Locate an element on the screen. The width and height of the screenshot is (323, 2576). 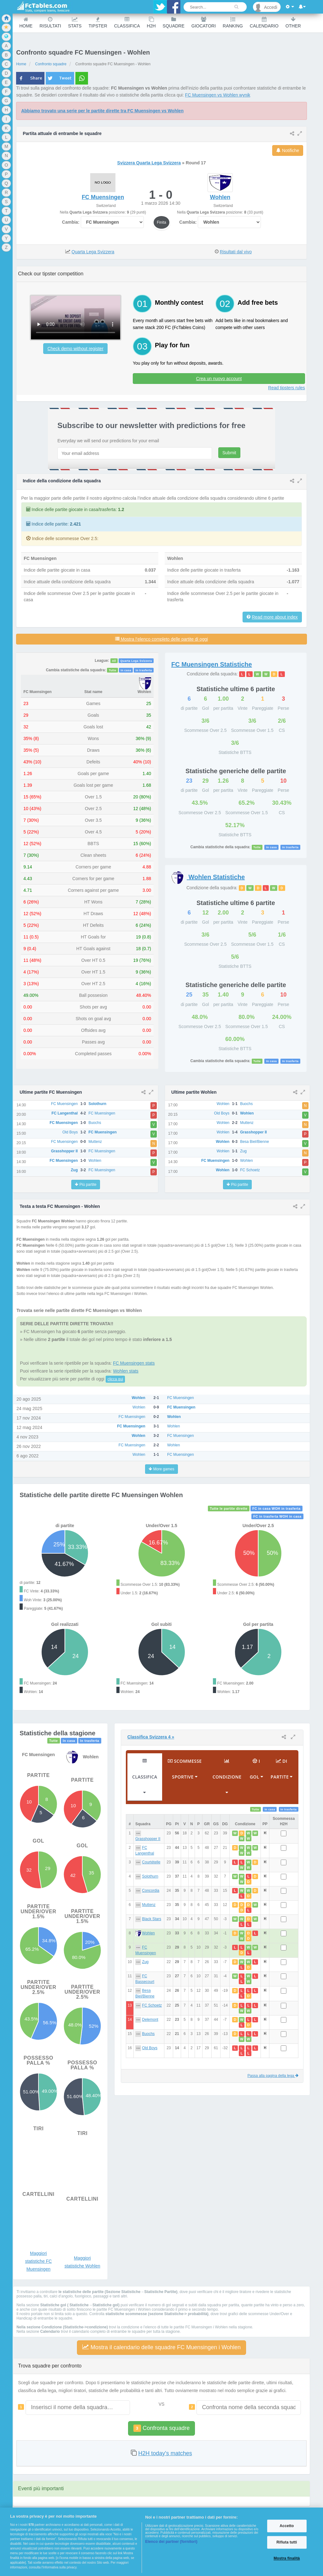
FC Muensingen vs Wohlen wynik is located at coordinates (217, 94).